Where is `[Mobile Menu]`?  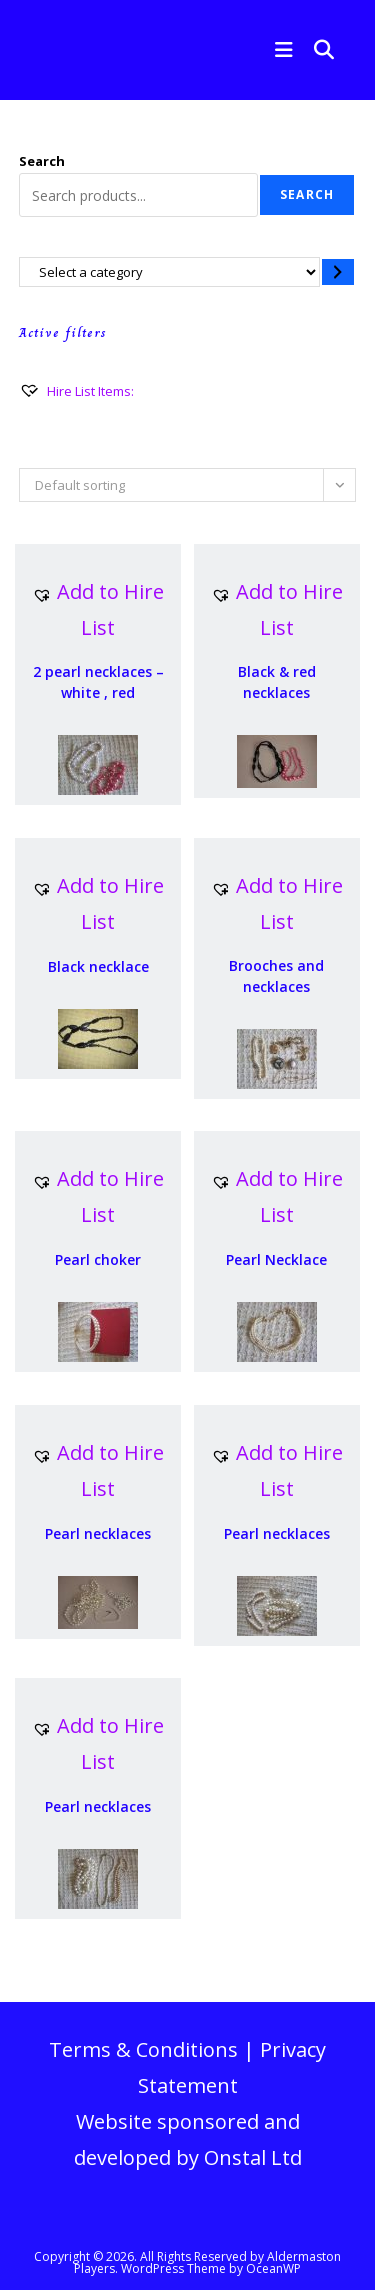 [Mobile Menu] is located at coordinates (279, 49).